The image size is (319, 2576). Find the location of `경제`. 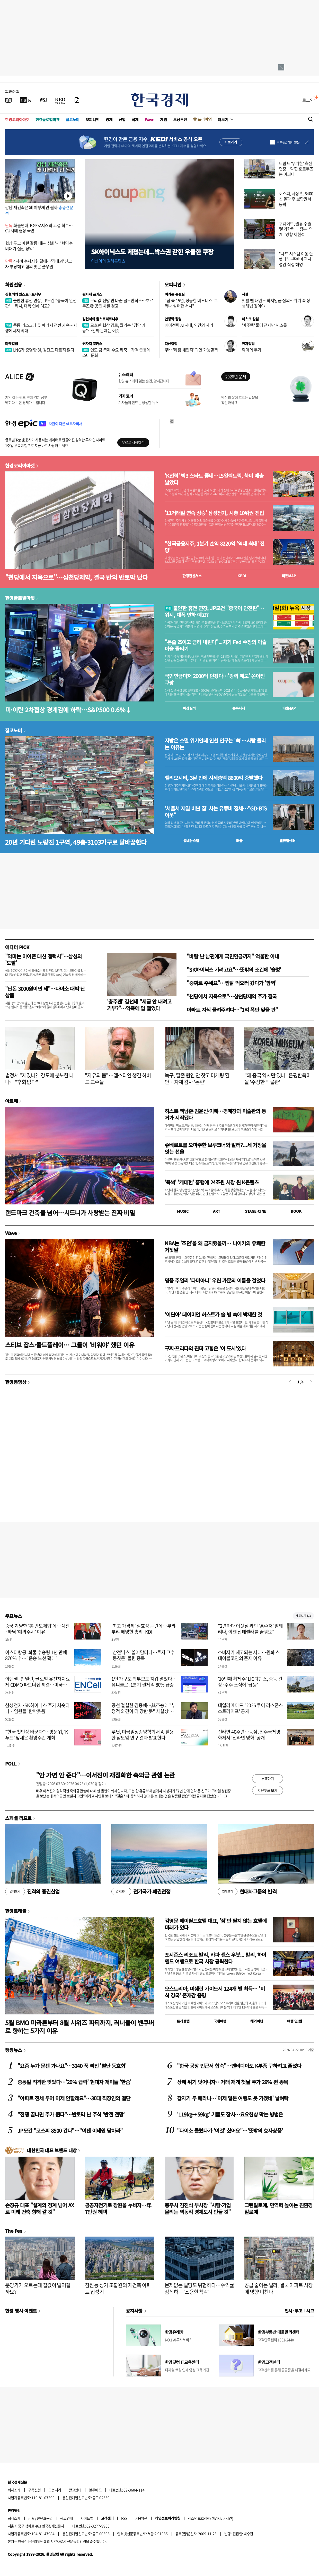

경제 is located at coordinates (108, 119).